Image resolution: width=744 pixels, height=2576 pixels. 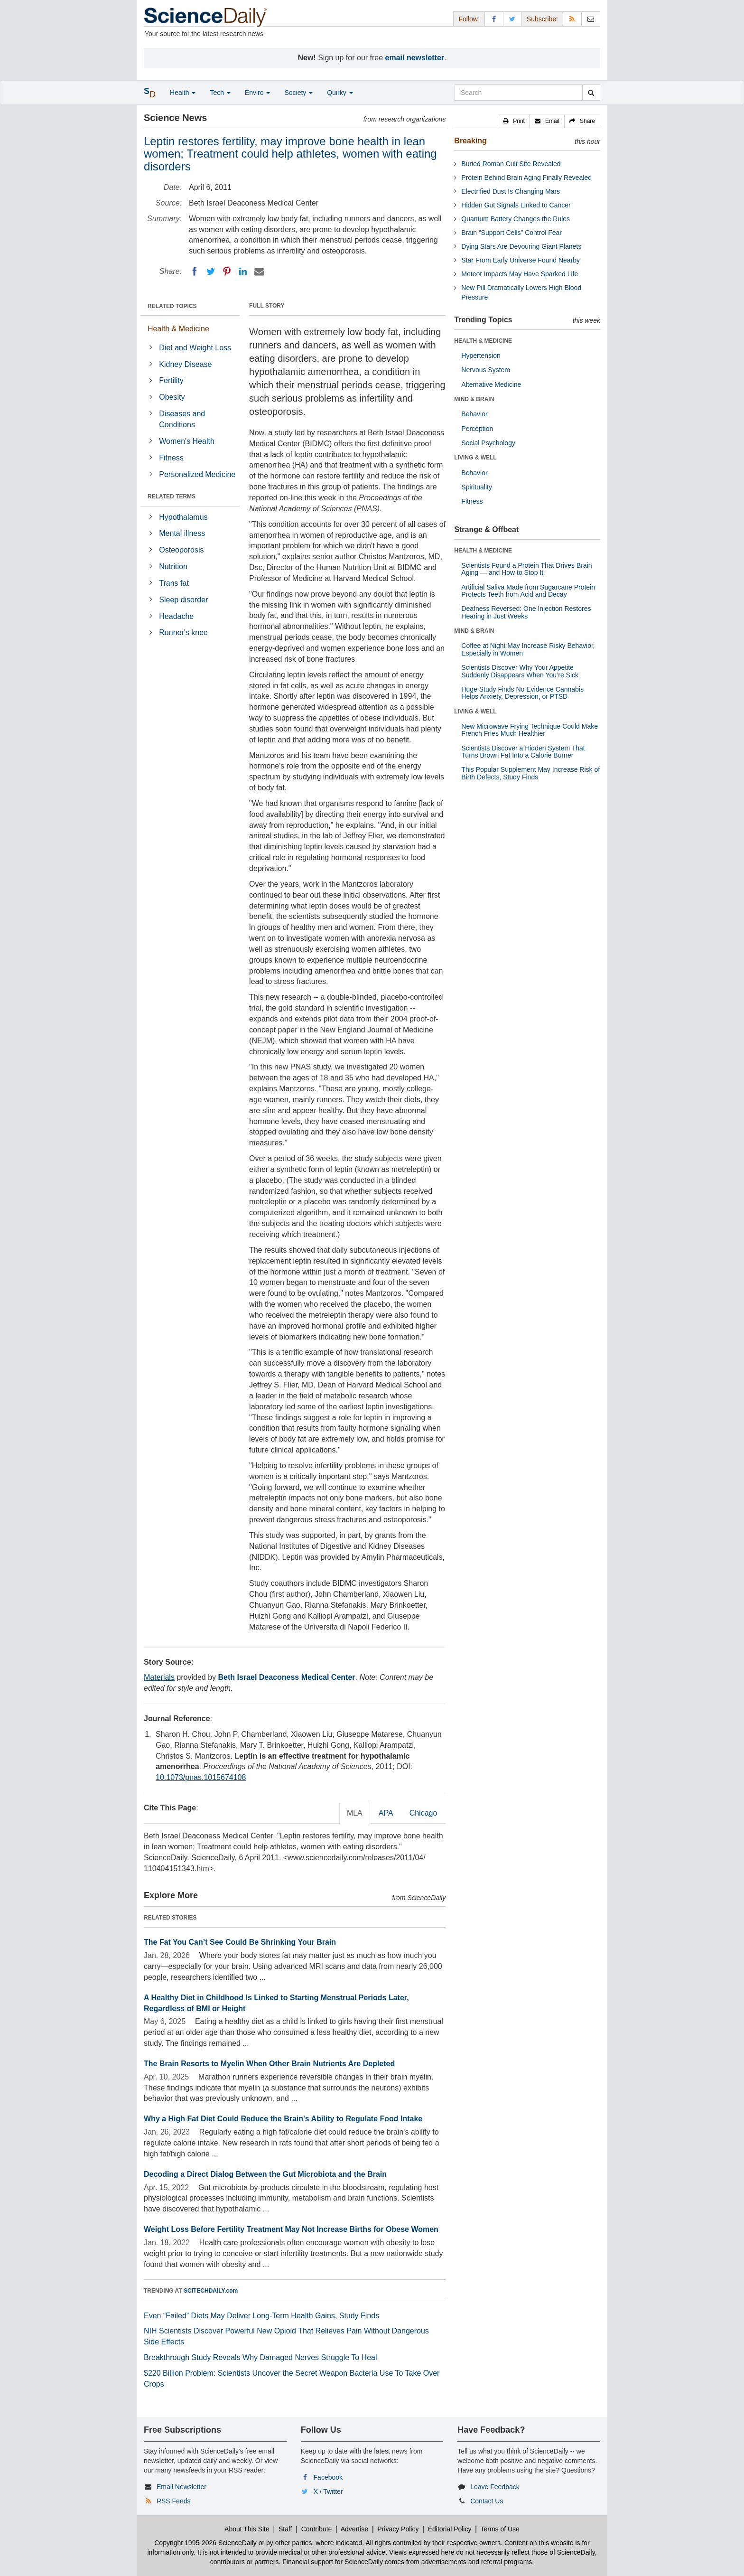 What do you see at coordinates (485, 370) in the screenshot?
I see `Nervous System` at bounding box center [485, 370].